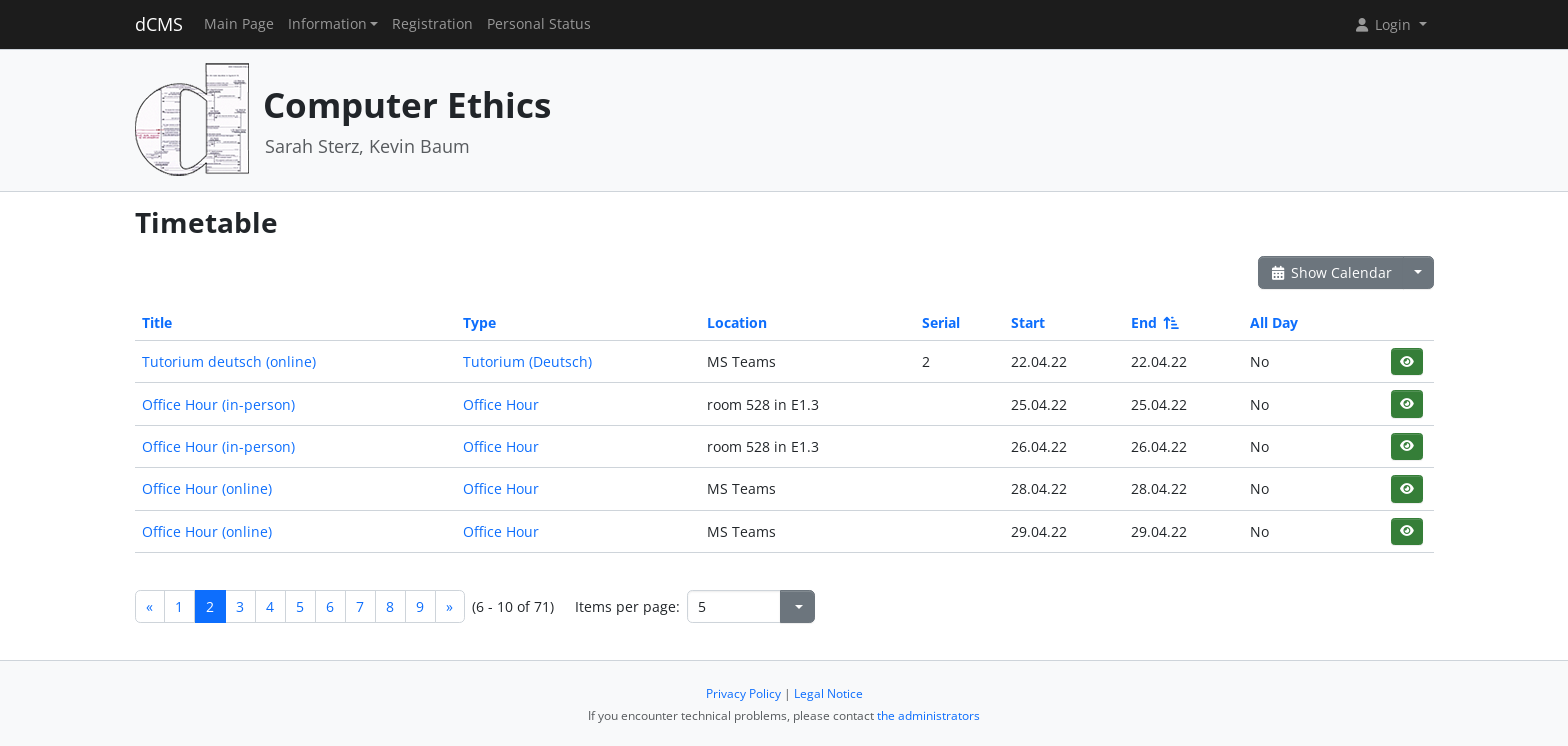  What do you see at coordinates (218, 404) in the screenshot?
I see `Office Hour (in-person)` at bounding box center [218, 404].